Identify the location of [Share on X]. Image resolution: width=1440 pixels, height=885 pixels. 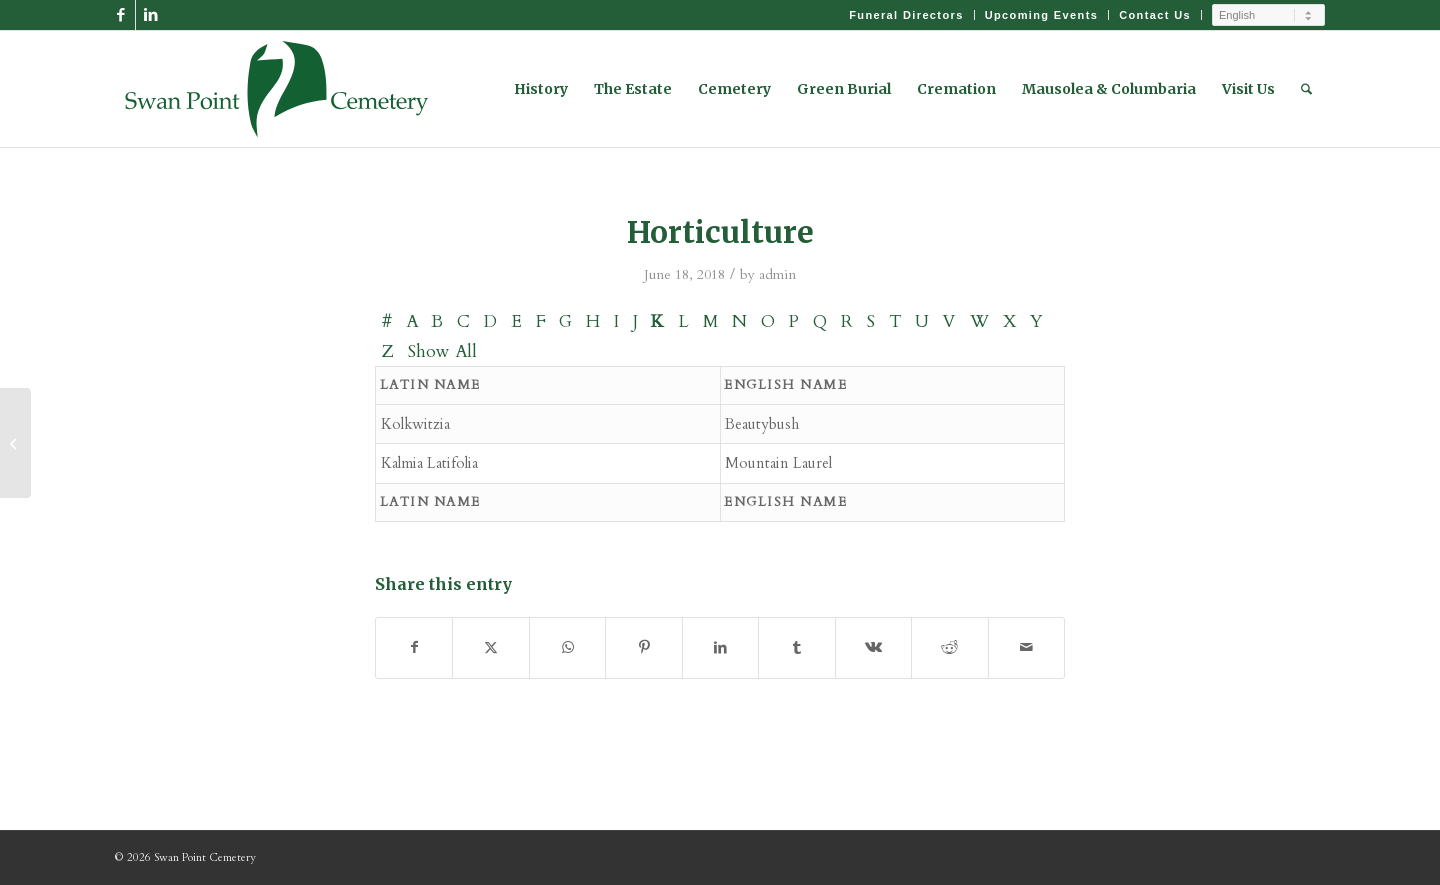
(490, 647).